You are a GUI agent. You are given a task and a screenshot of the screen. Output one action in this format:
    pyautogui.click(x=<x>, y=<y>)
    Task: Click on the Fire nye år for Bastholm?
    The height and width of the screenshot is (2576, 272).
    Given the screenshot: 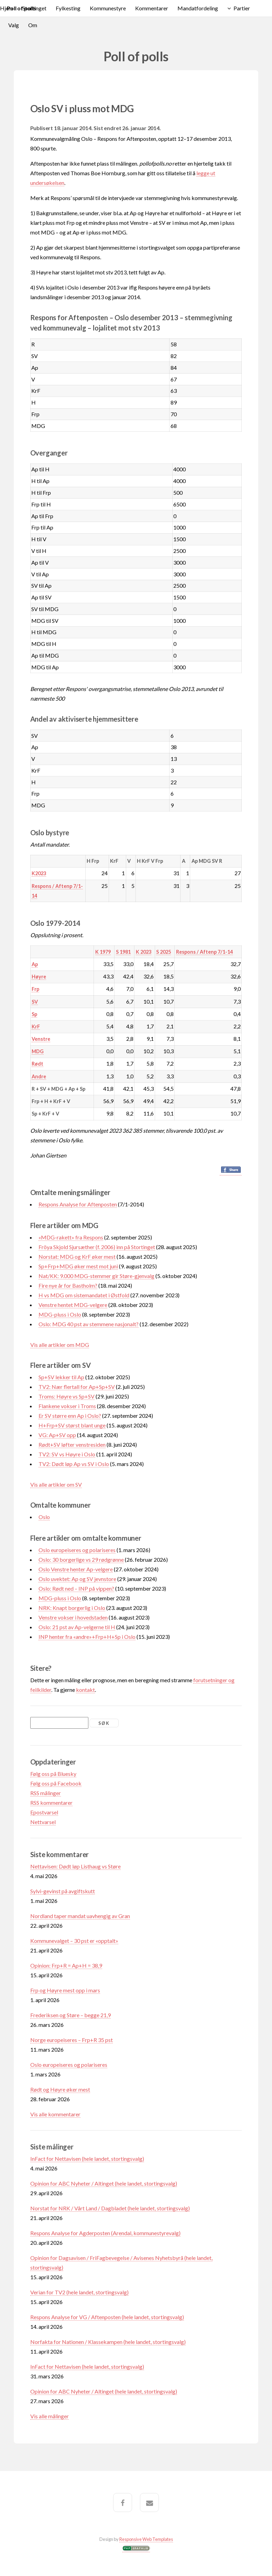 What is the action you would take?
    pyautogui.click(x=68, y=1285)
    